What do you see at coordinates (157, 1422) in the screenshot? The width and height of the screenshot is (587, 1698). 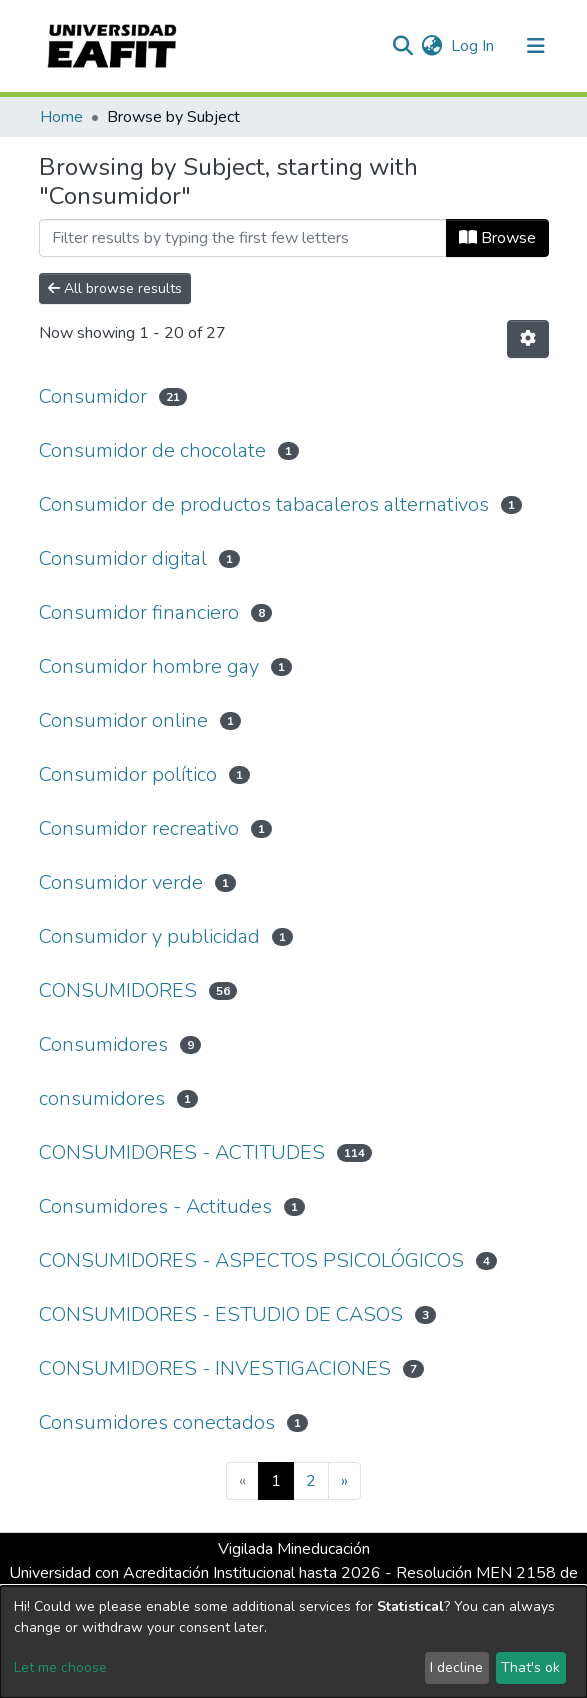 I see `Consumidores conectados` at bounding box center [157, 1422].